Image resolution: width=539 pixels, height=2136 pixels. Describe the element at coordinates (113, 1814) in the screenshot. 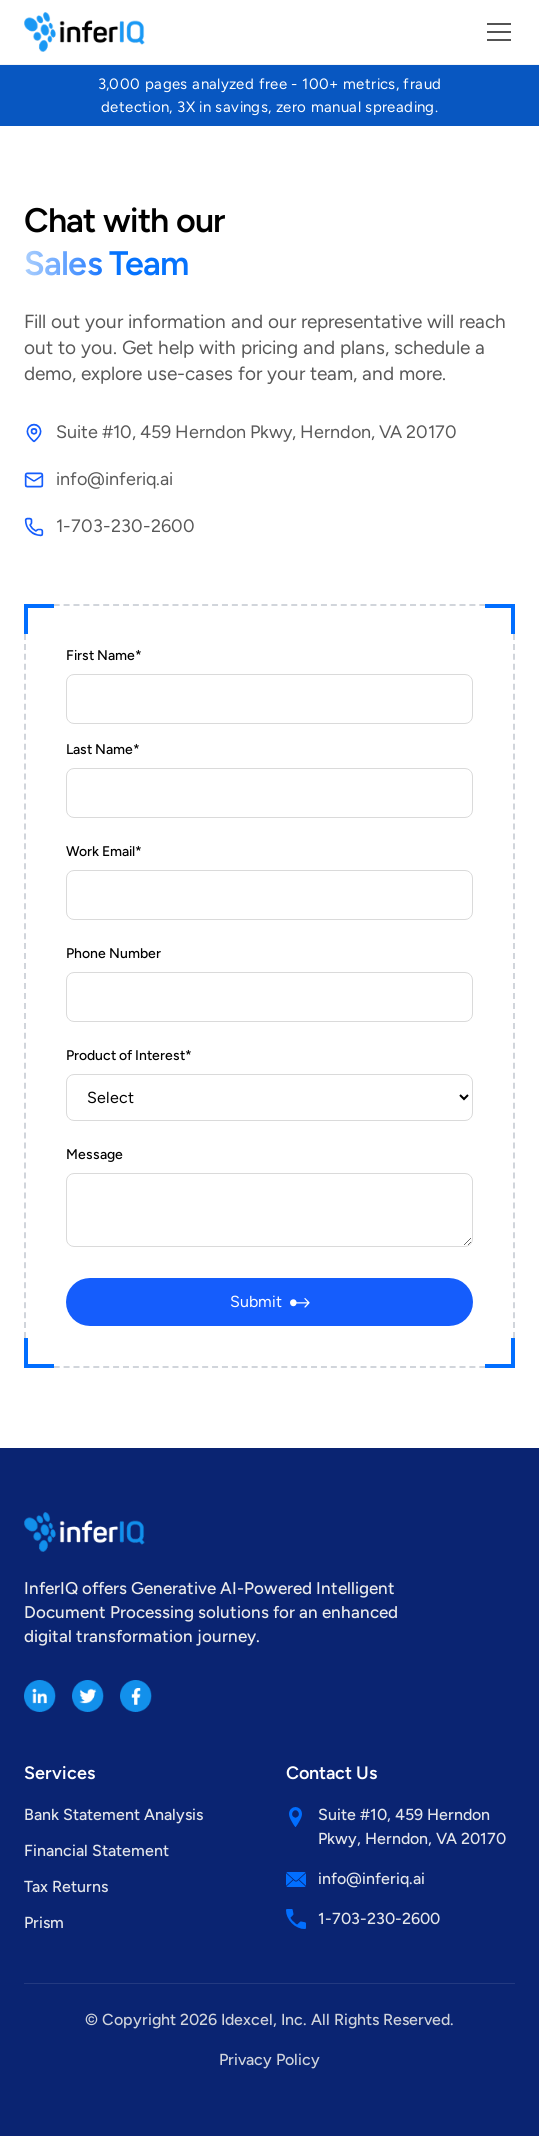

I see `Bank Statement Analysis` at that location.